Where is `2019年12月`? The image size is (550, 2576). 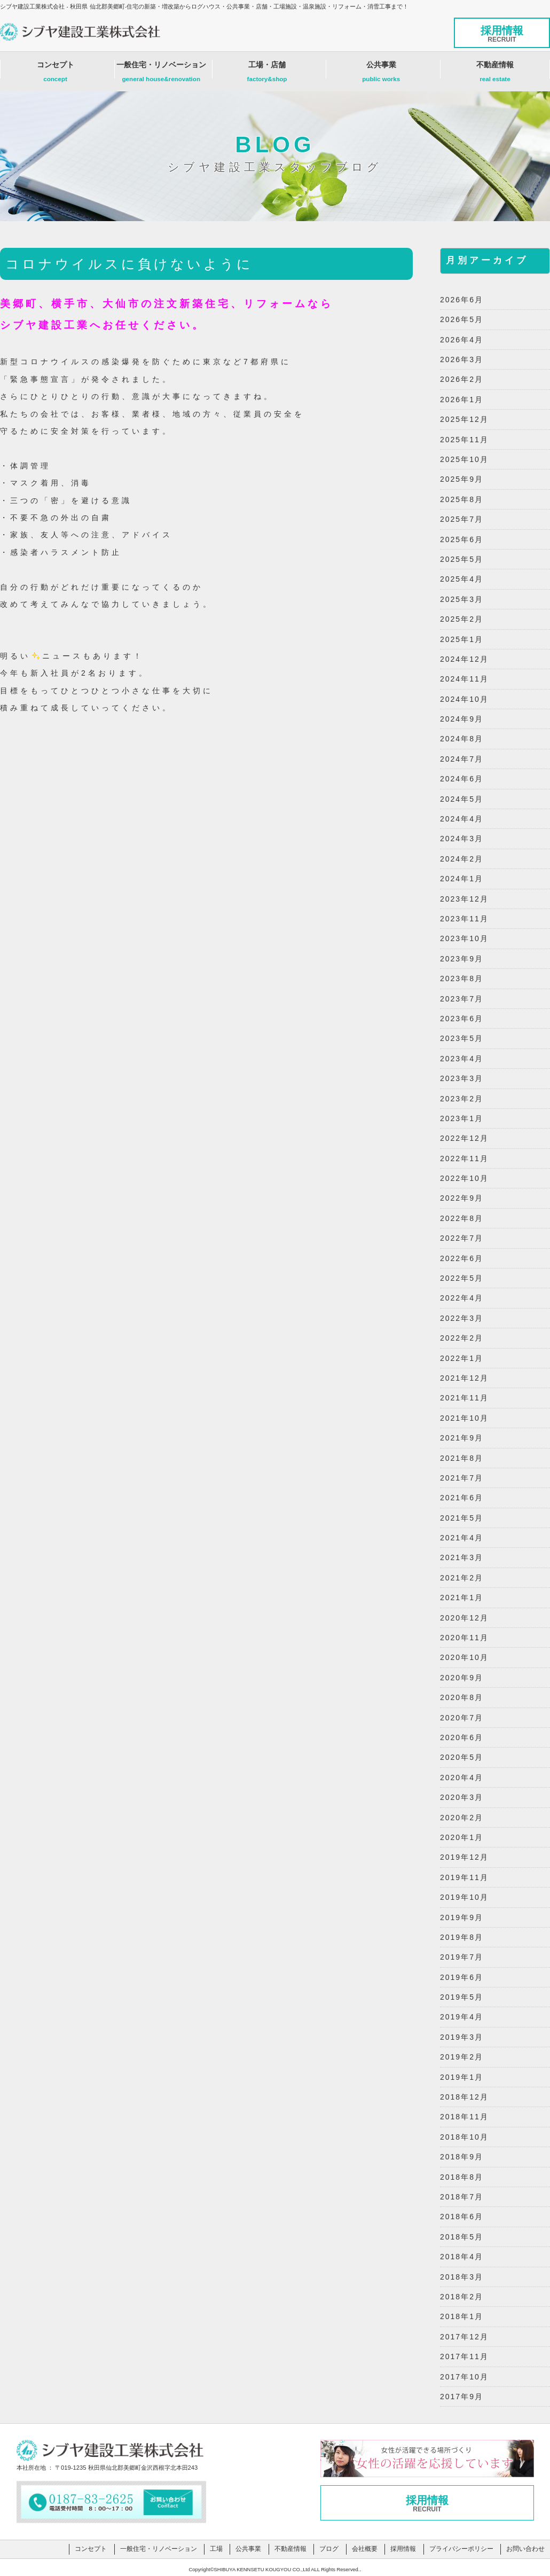 2019年12月 is located at coordinates (464, 1857).